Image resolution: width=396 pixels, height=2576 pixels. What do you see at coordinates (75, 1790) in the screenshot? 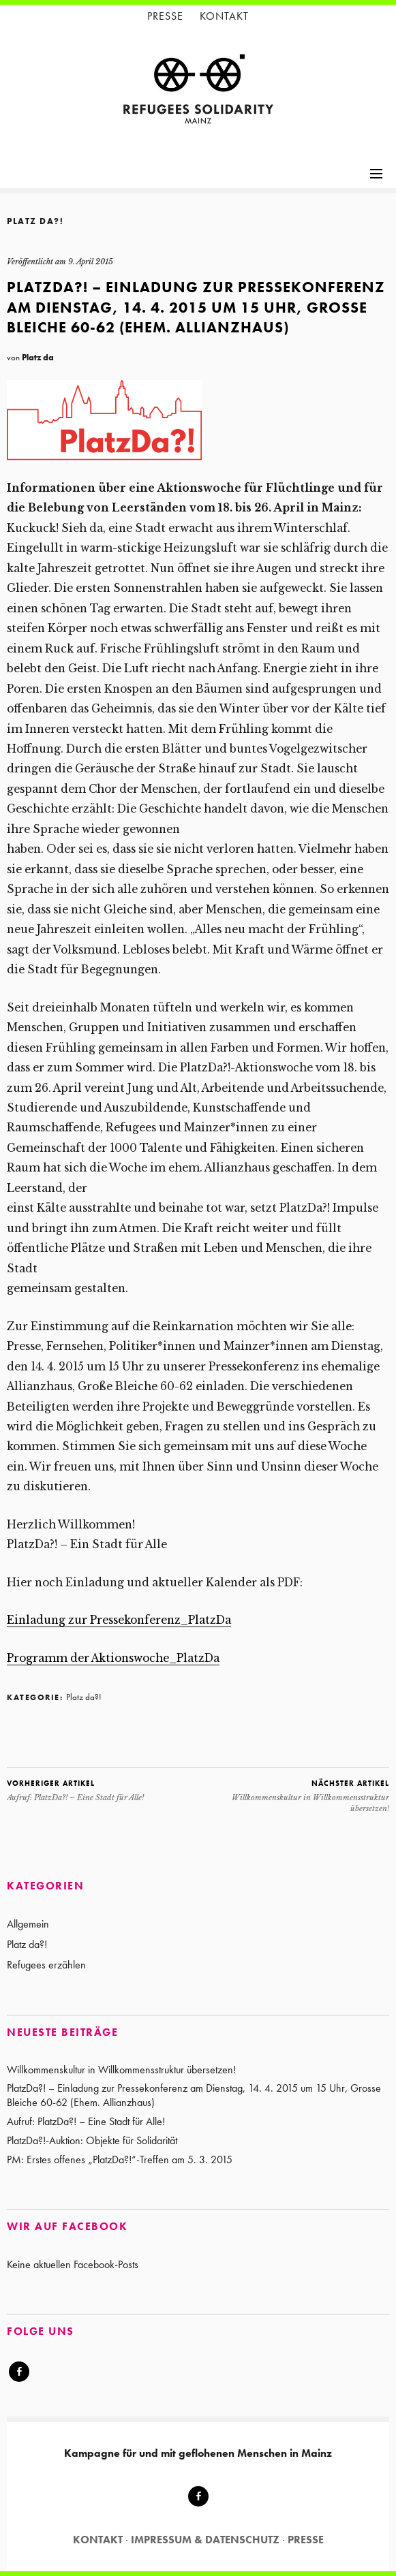
I see `Aufruf: PlatzDa?! – Eine Stadt für Alle!` at bounding box center [75, 1790].